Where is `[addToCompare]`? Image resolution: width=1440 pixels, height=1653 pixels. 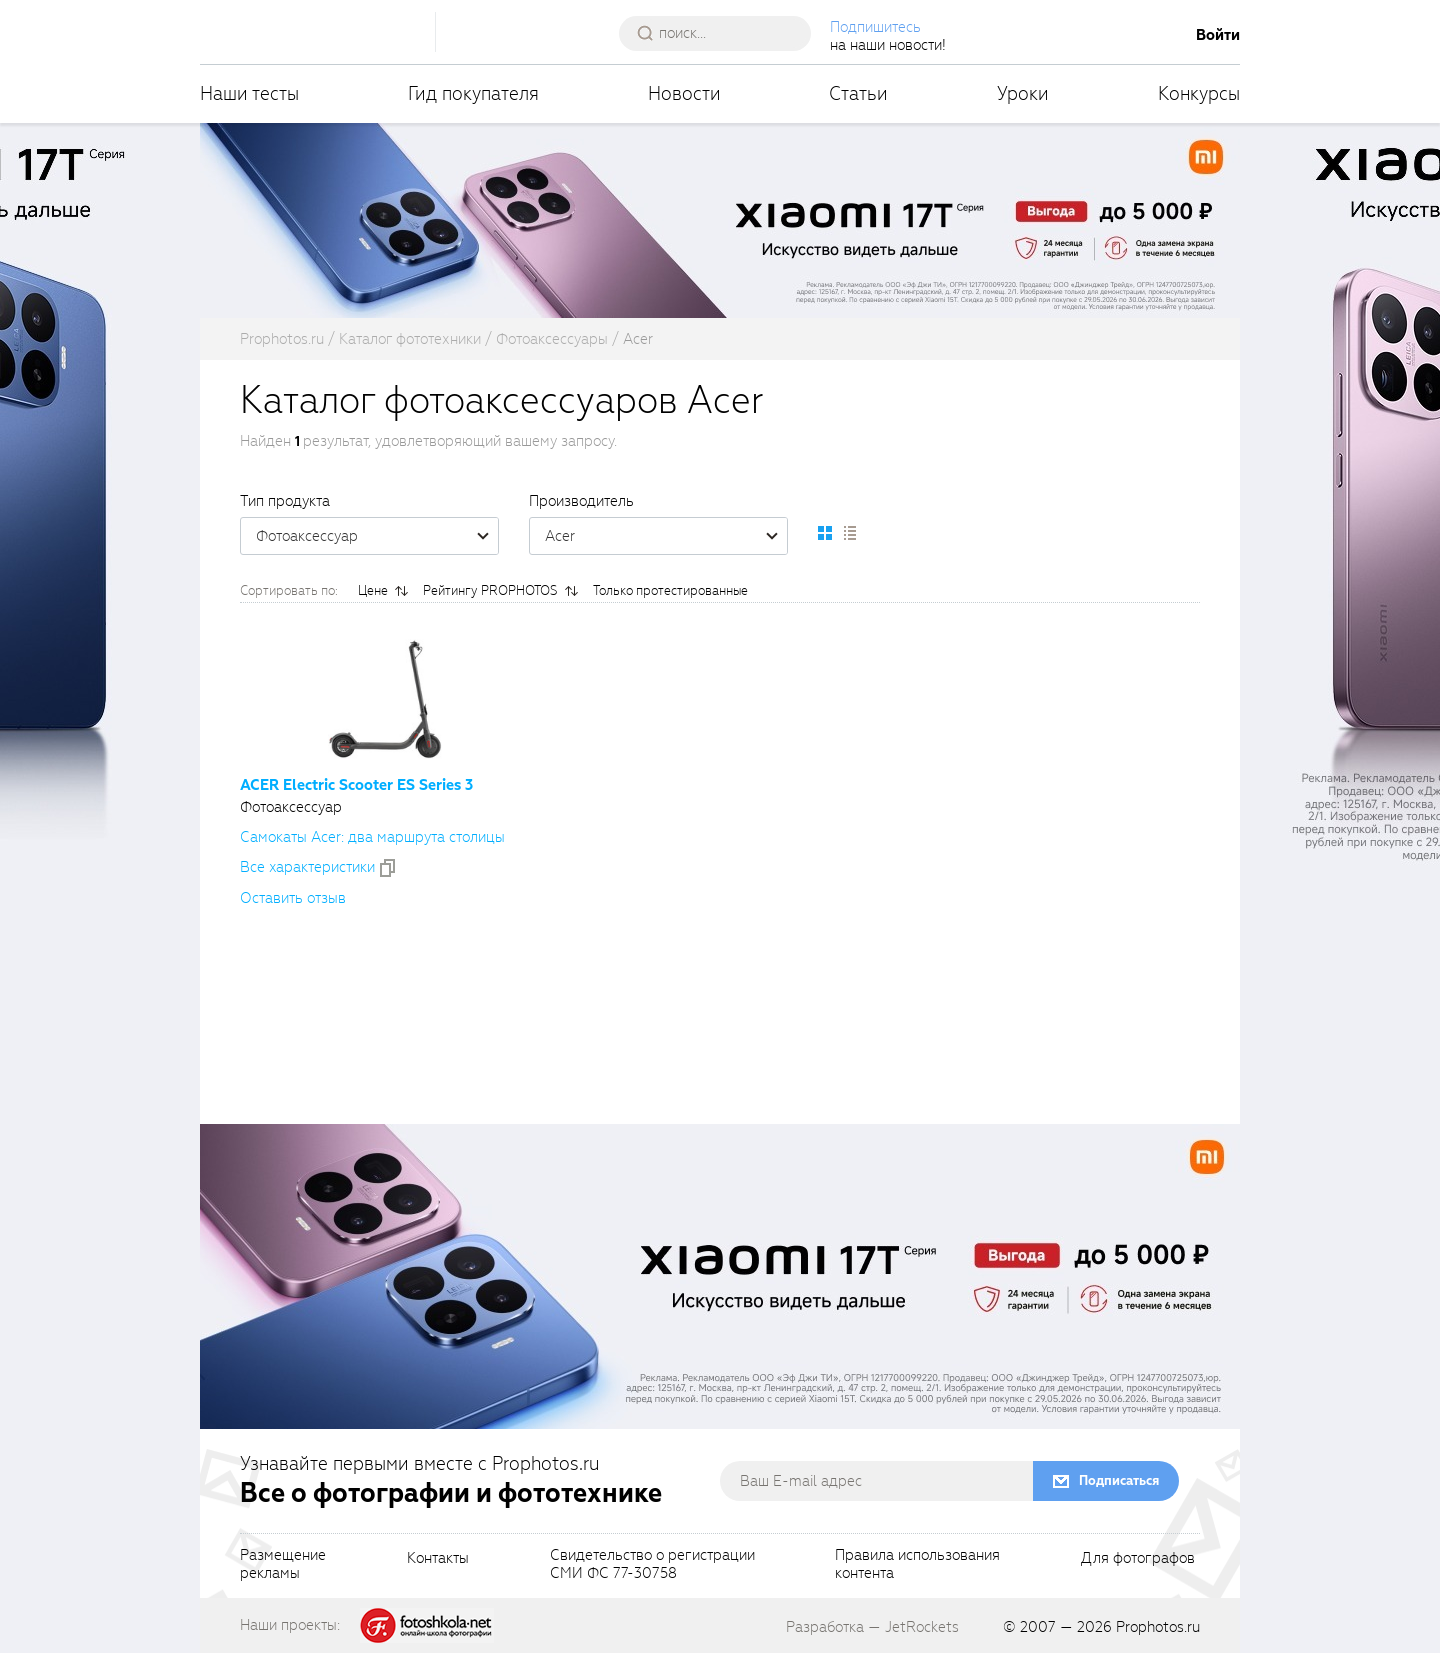
[addToCompare] is located at coordinates (387, 868).